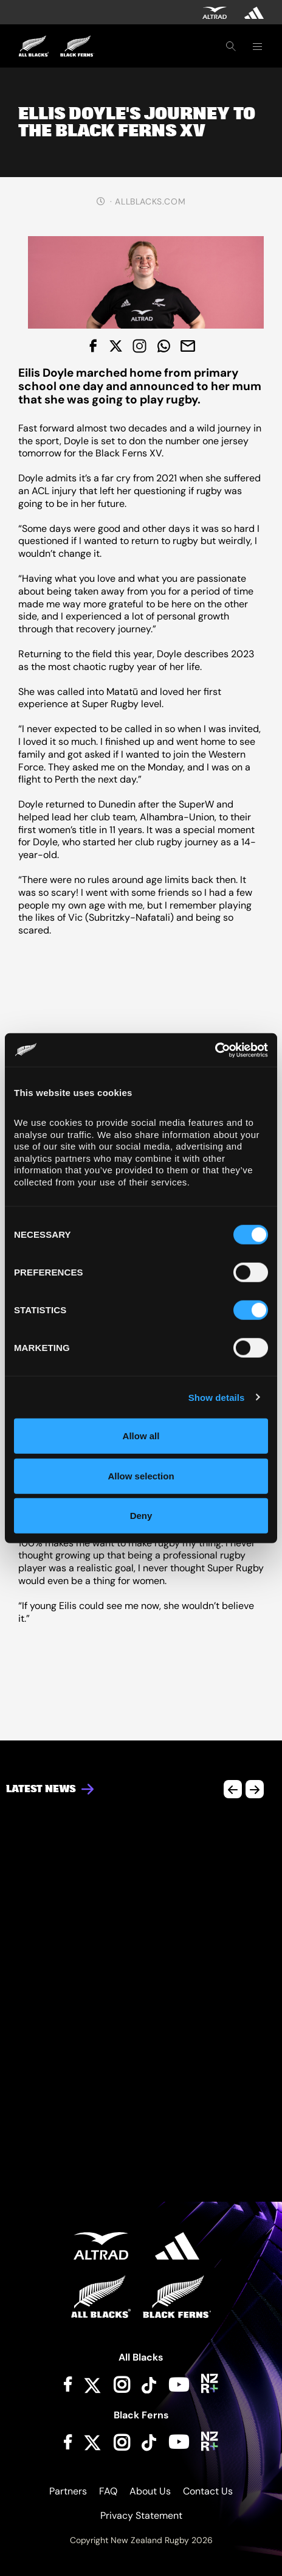 This screenshot has width=282, height=2576. Describe the element at coordinates (215, 1050) in the screenshot. I see `[Cookiebot by Usercentrics - opens in a new window]` at that location.